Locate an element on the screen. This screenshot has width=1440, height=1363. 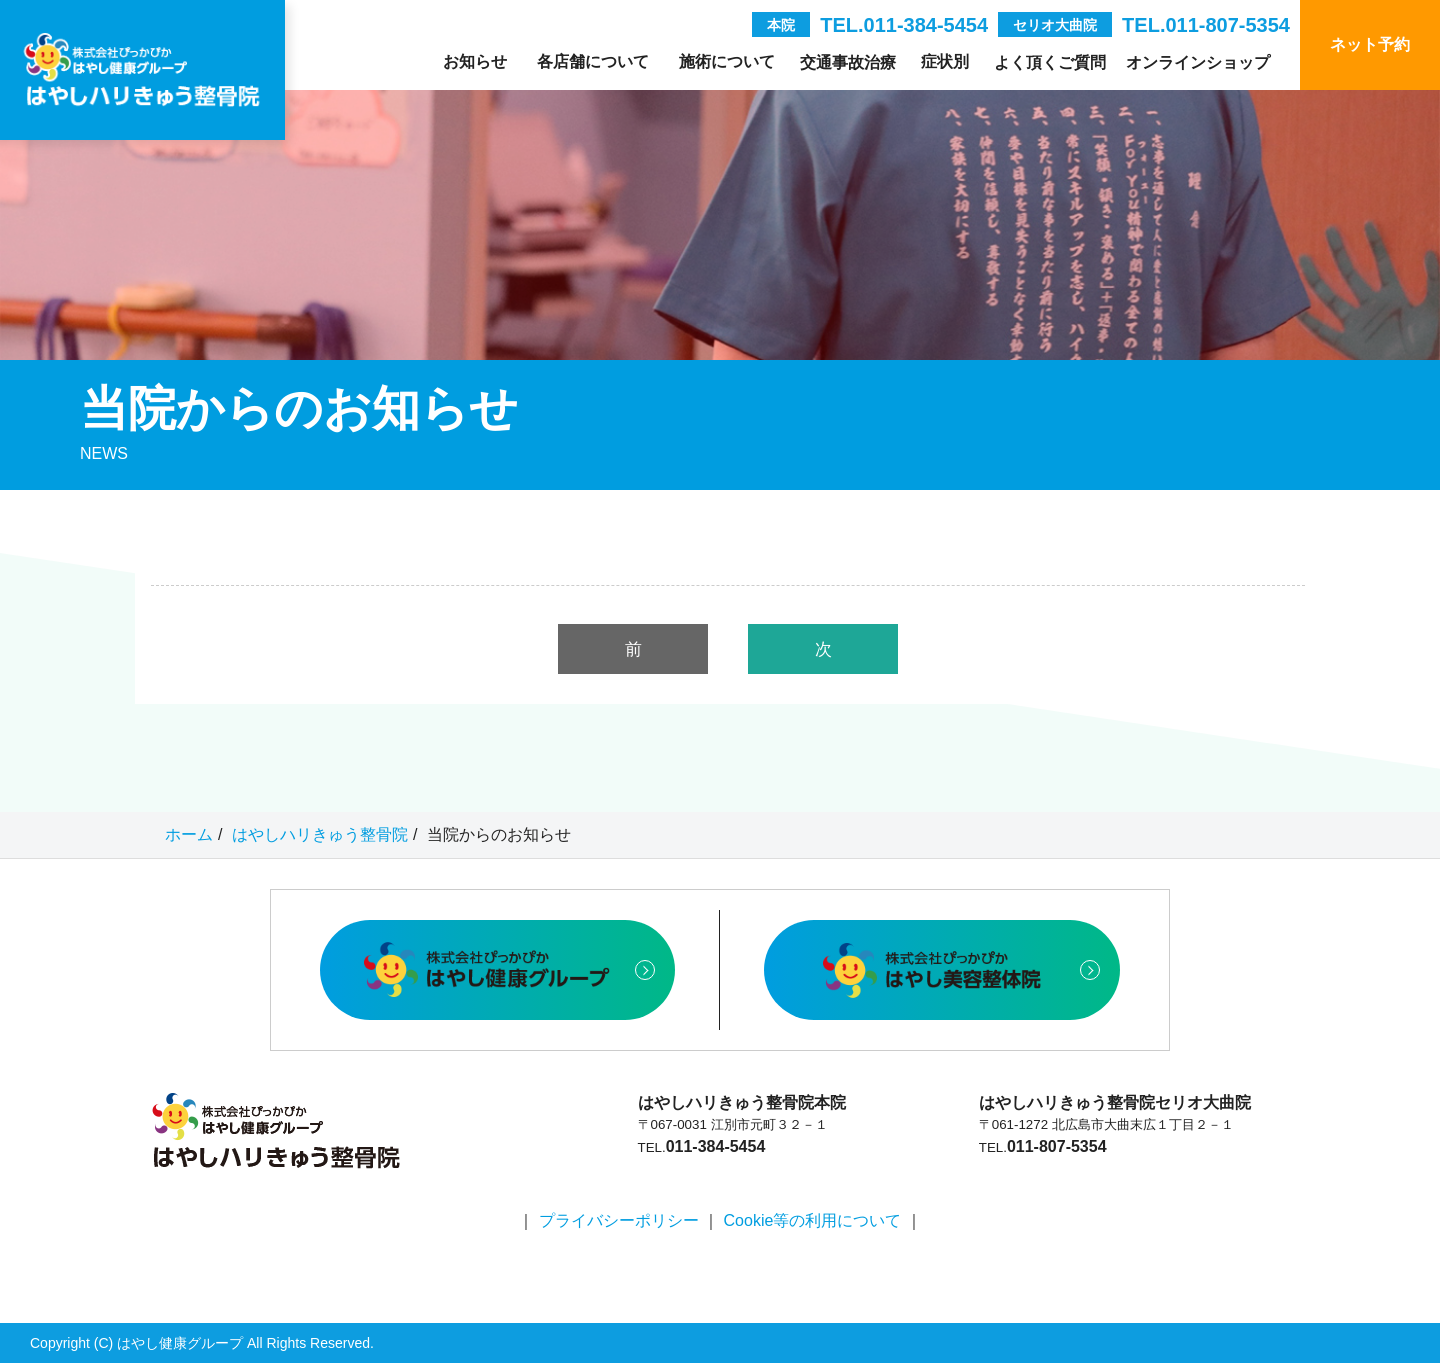
オンラインショップ is located at coordinates (1198, 62).